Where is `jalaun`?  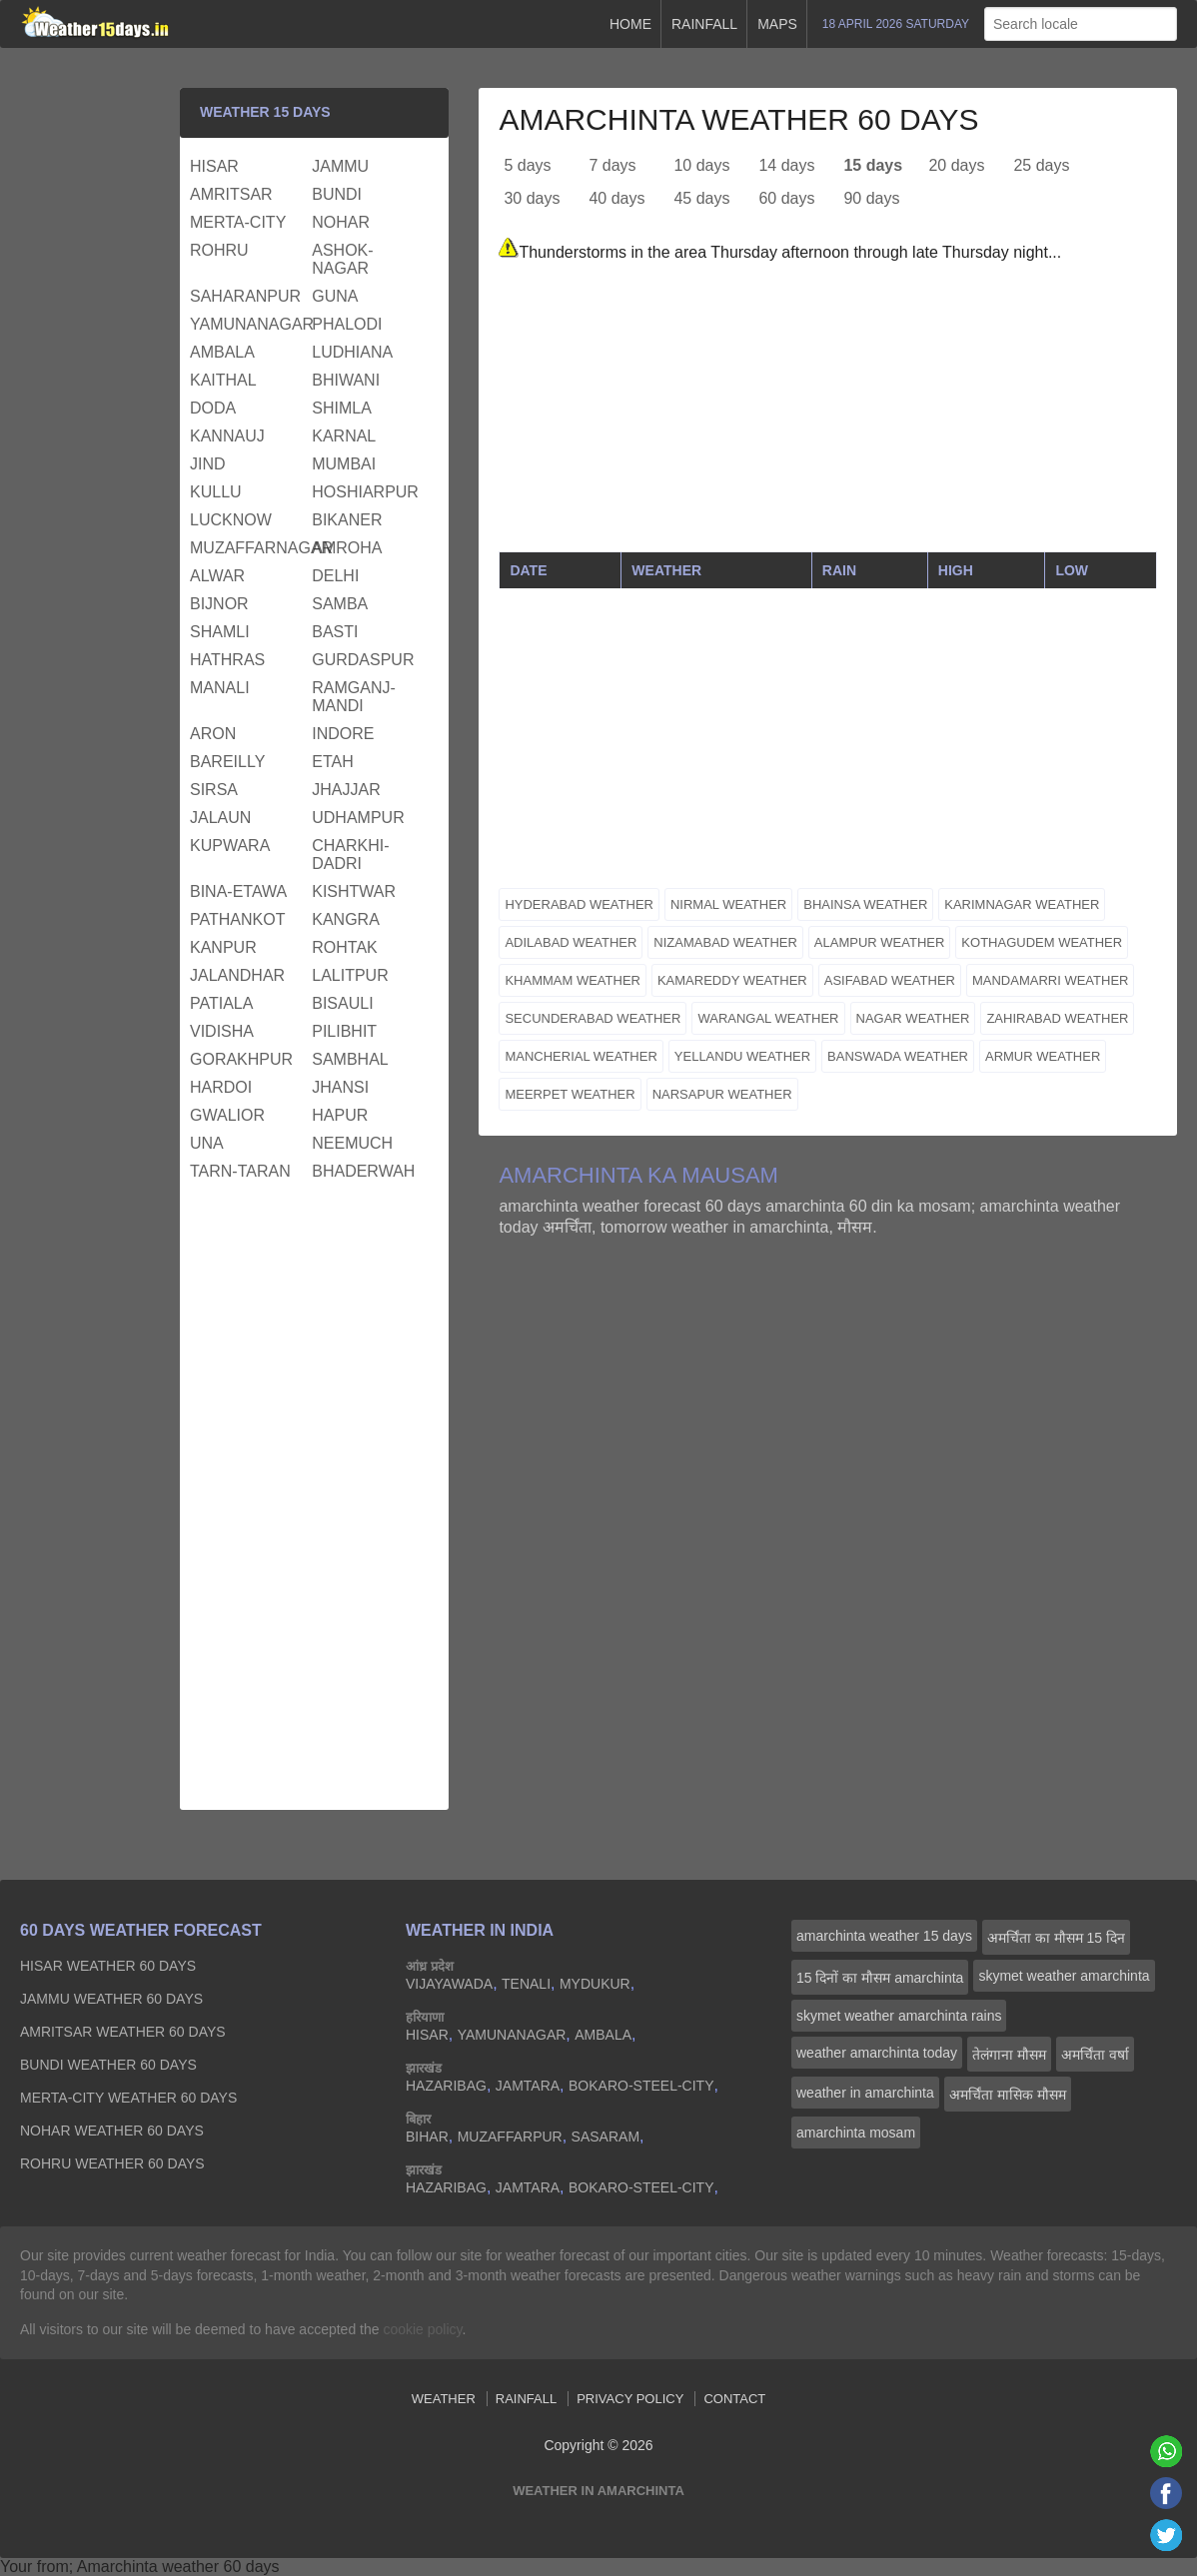
jalaun is located at coordinates (220, 817).